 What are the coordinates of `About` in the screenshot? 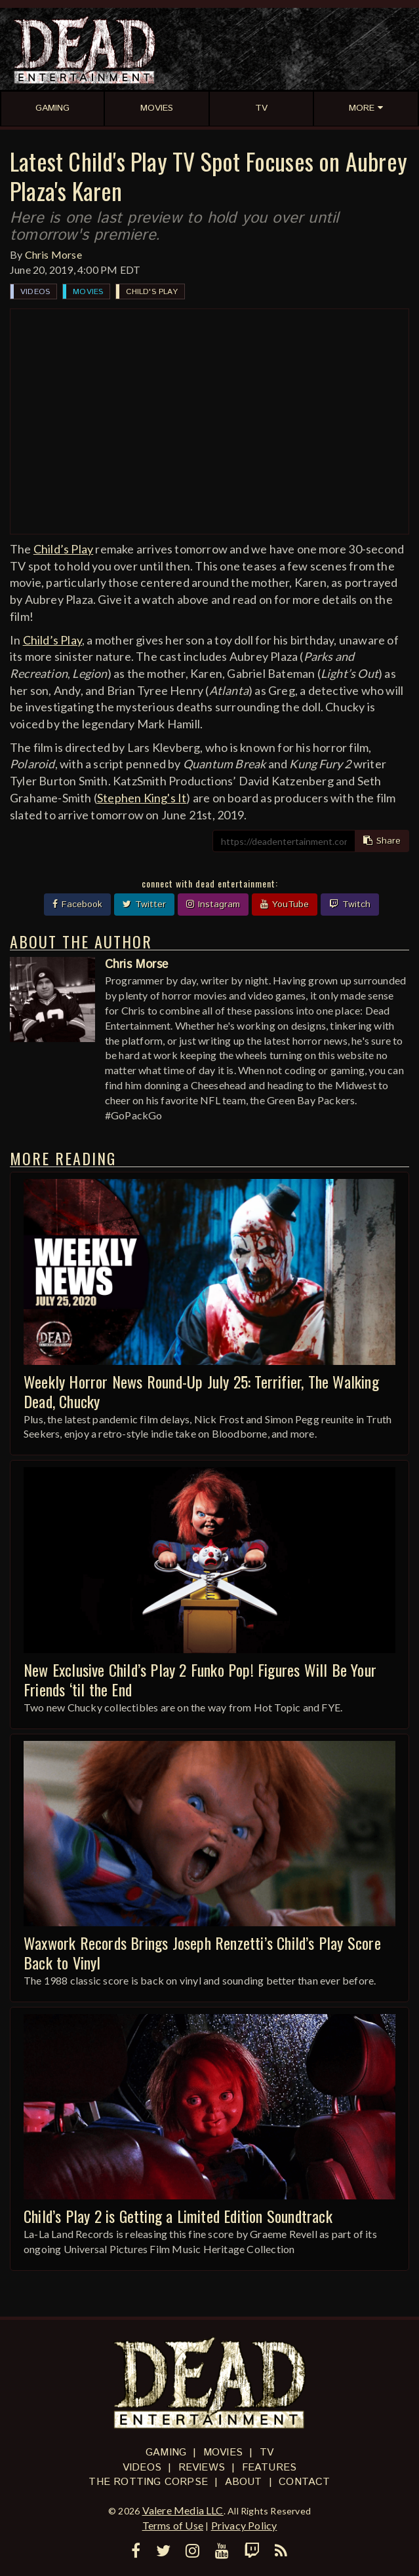 It's located at (243, 2482).